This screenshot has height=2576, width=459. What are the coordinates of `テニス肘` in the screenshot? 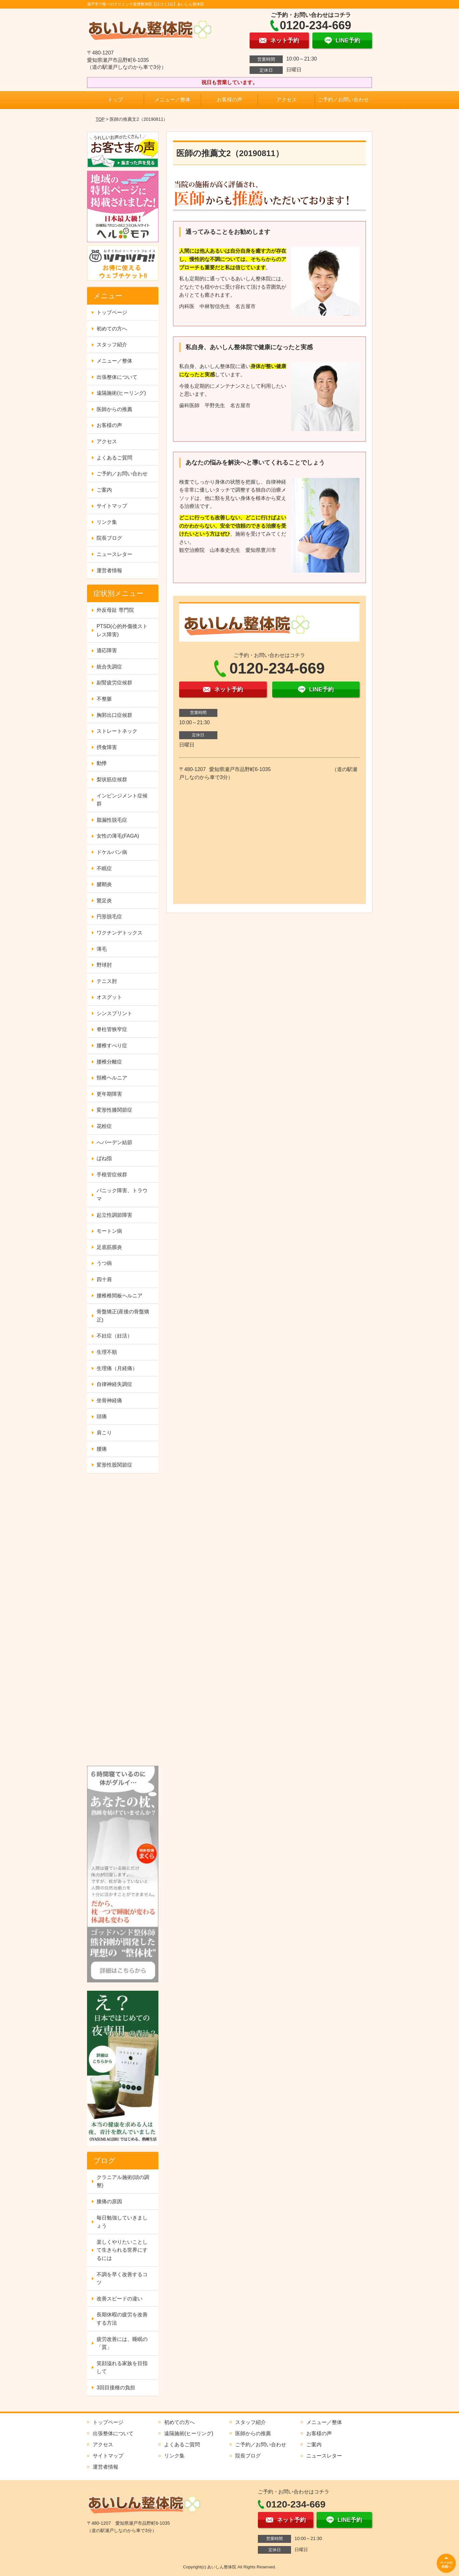 It's located at (107, 981).